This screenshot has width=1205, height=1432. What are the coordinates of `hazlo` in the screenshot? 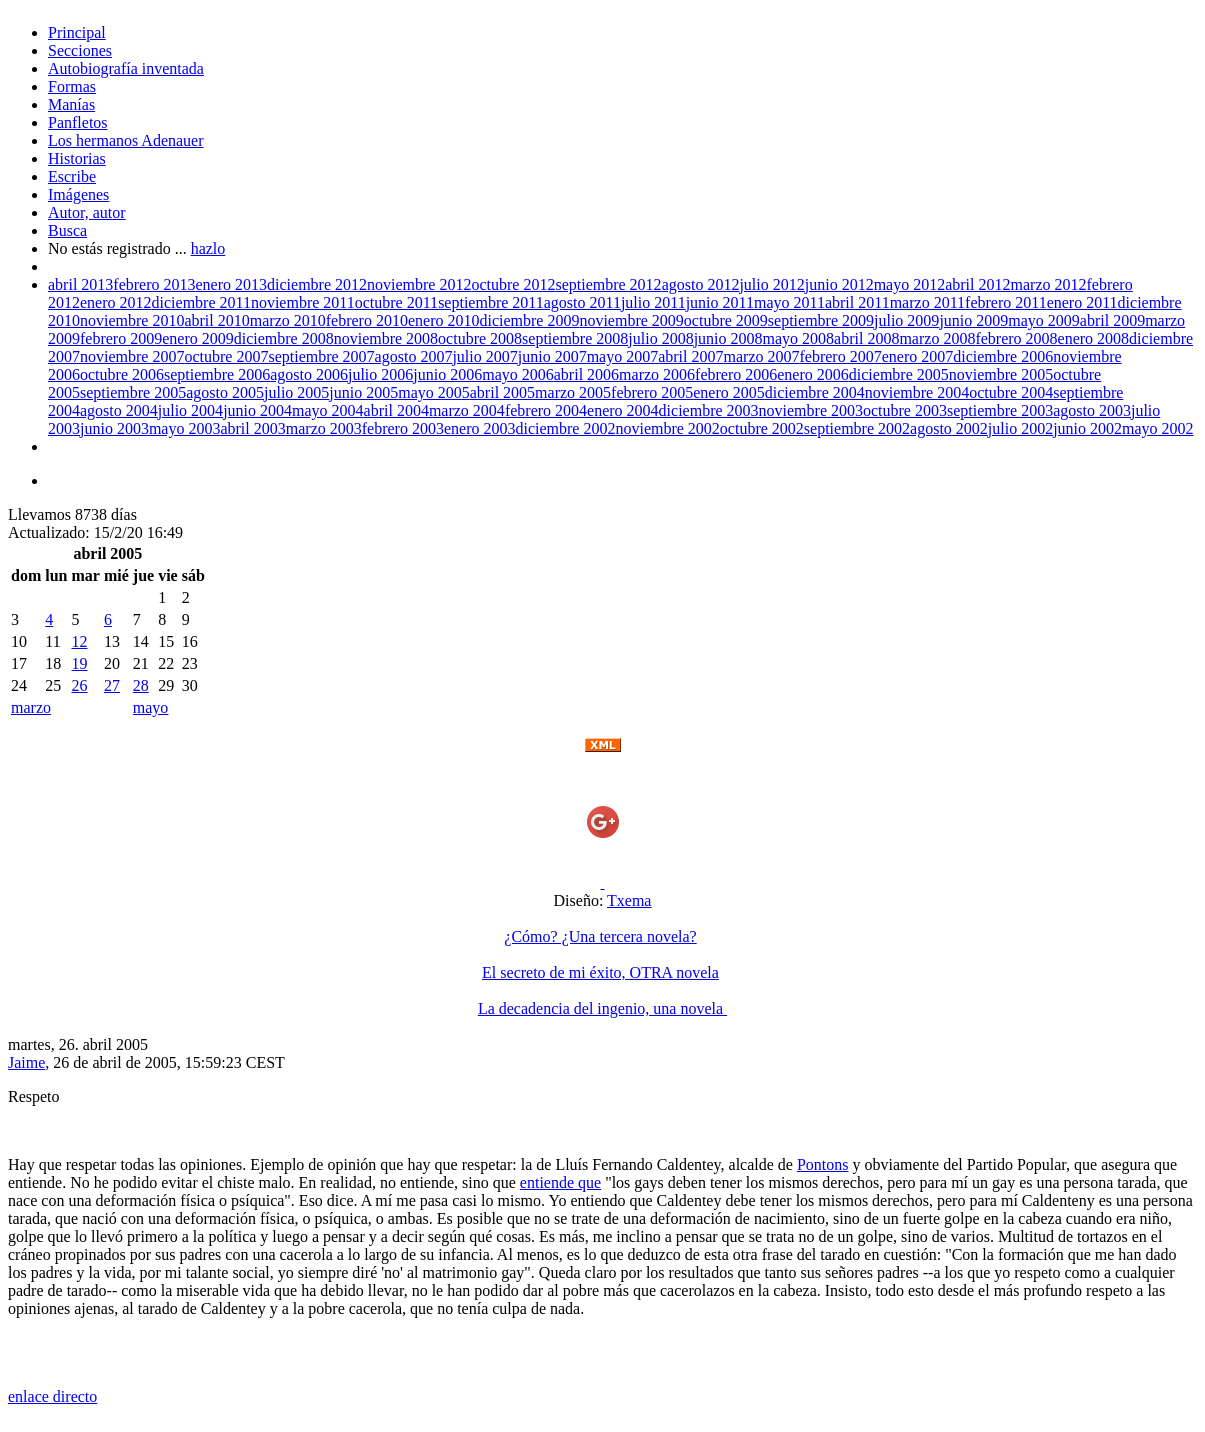 It's located at (208, 248).